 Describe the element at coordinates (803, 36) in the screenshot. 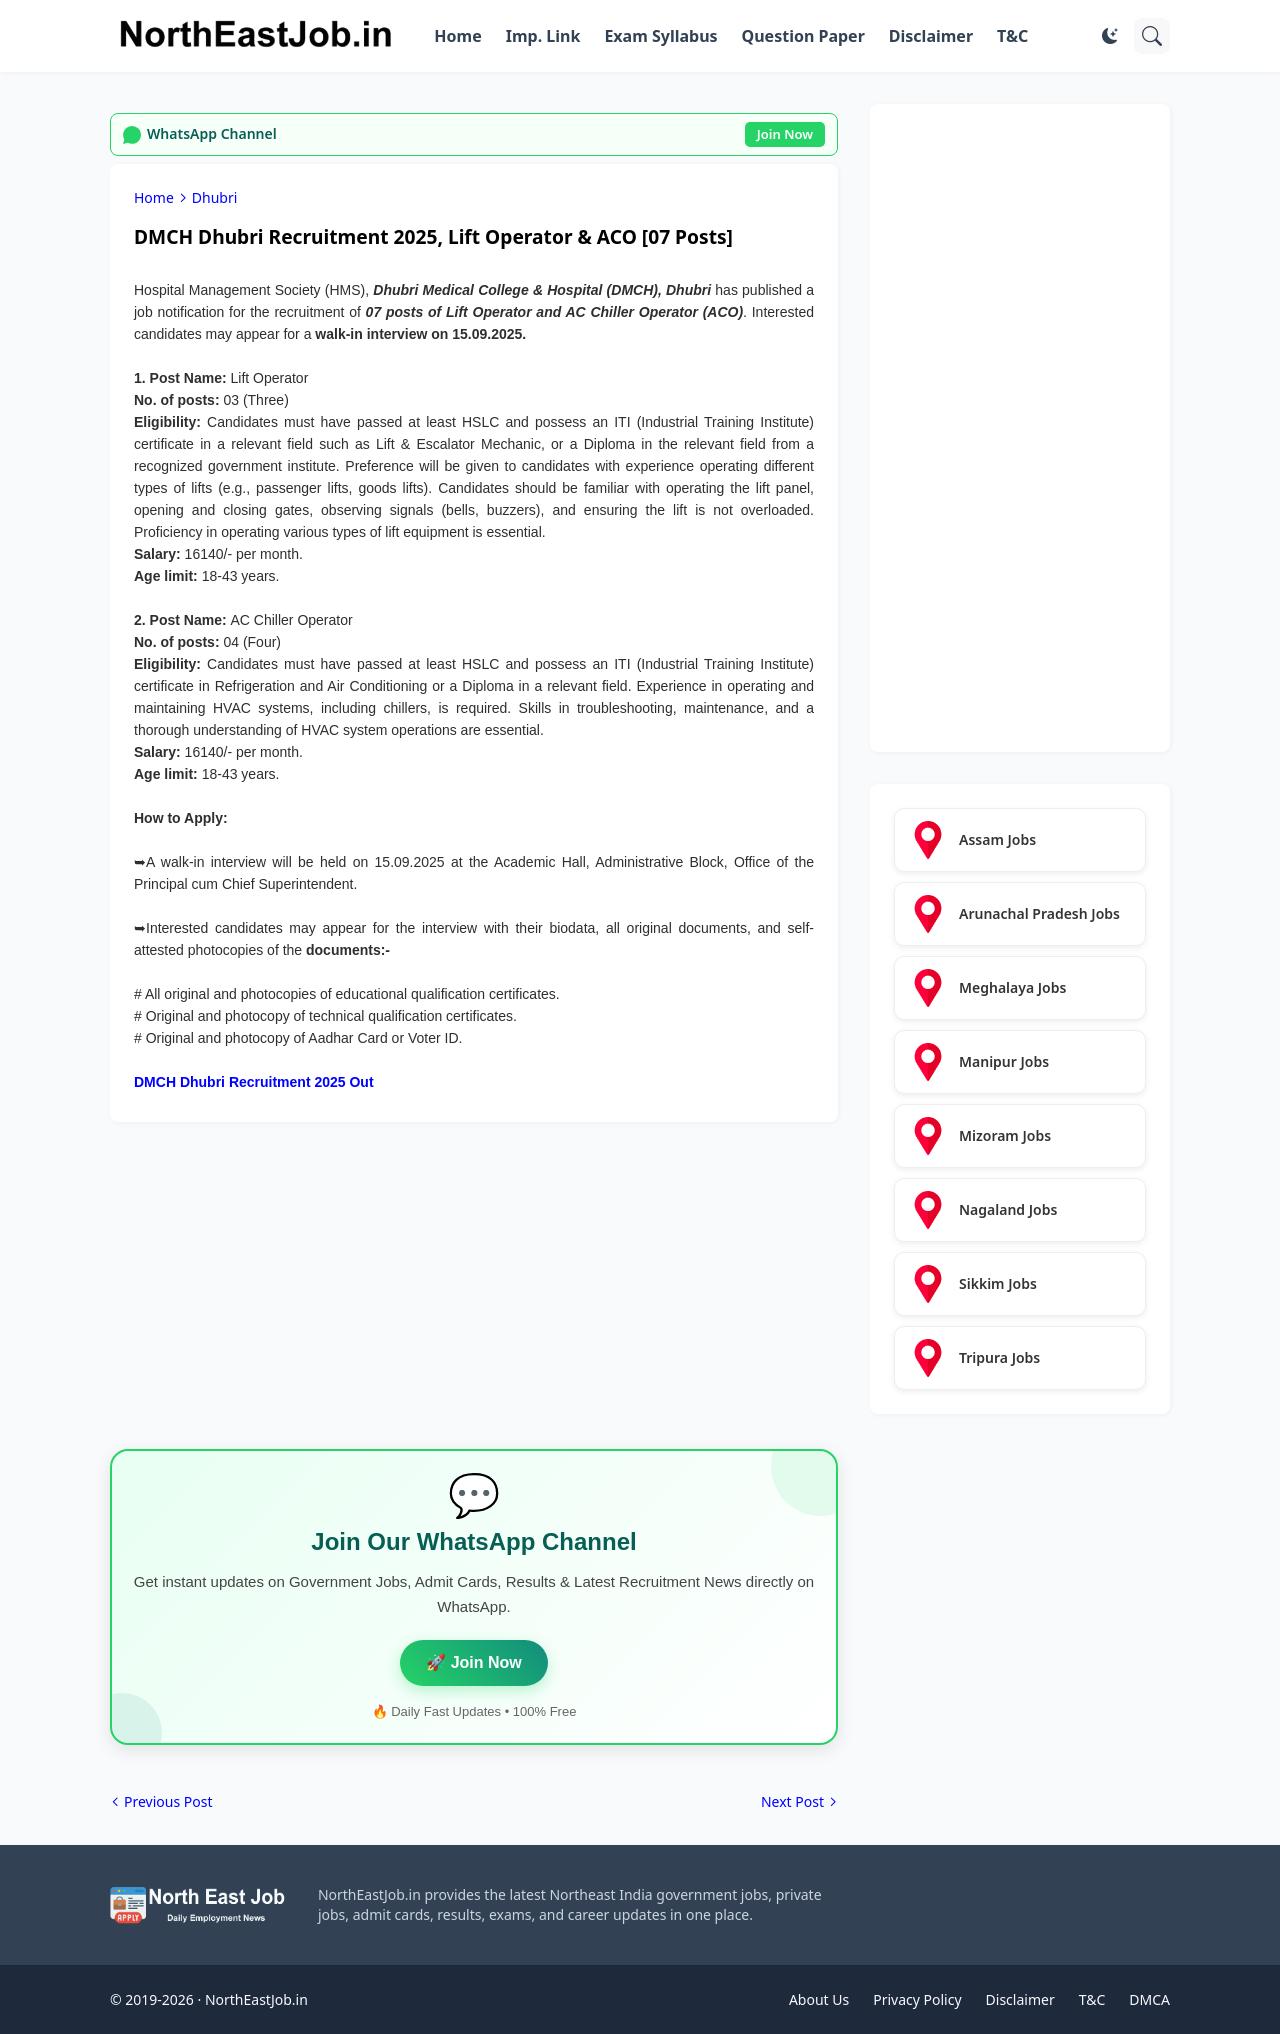

I see `Question Paper` at that location.